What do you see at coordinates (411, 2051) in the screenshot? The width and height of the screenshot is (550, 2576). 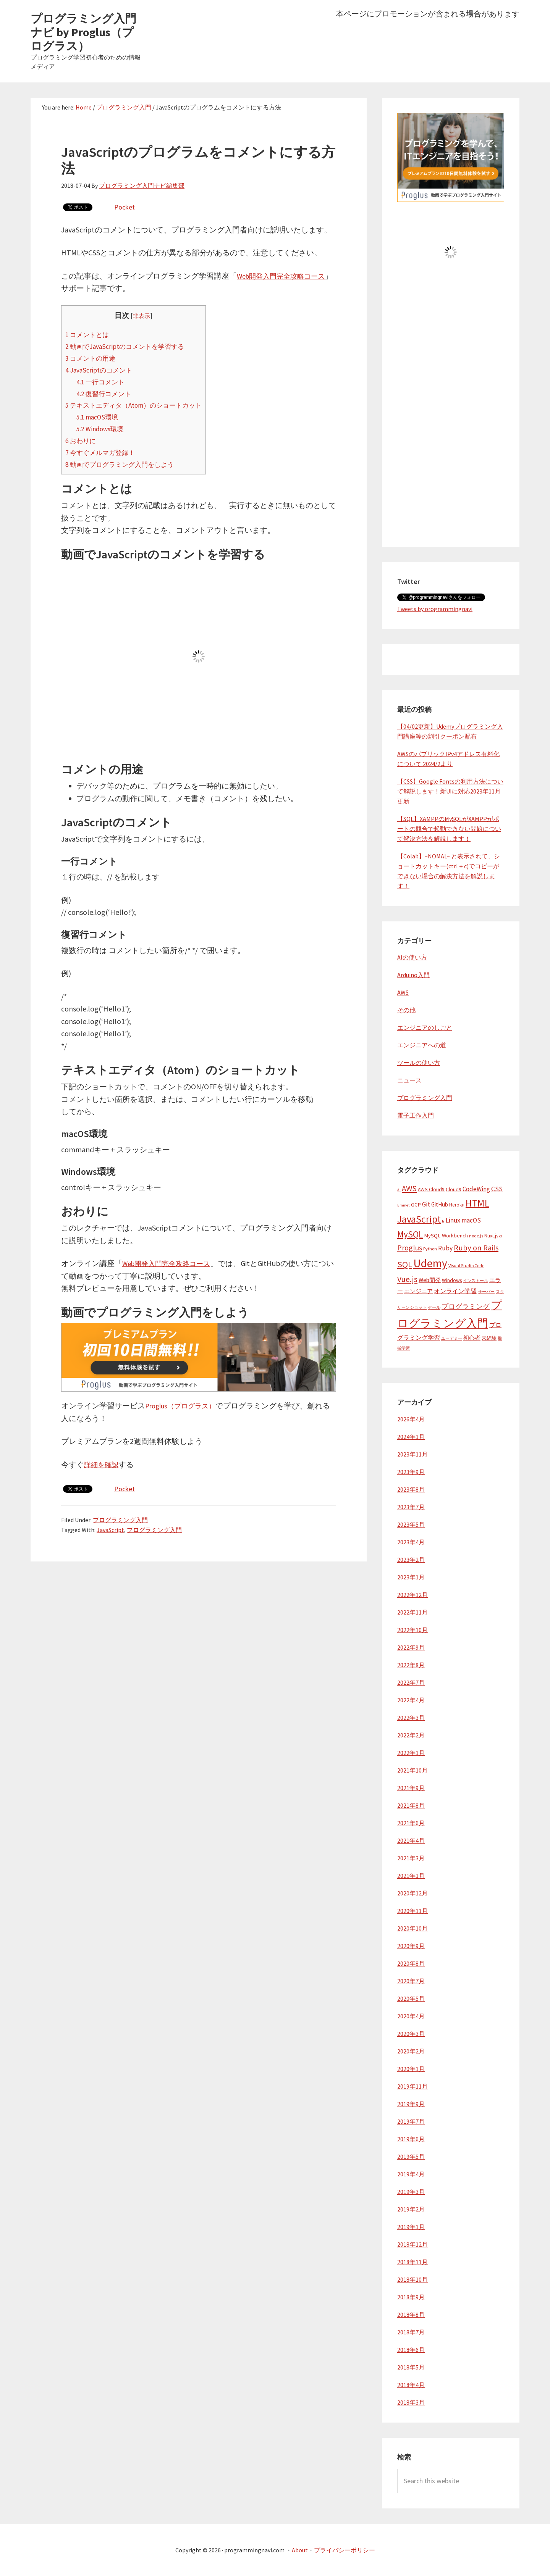 I see `2020年2月` at bounding box center [411, 2051].